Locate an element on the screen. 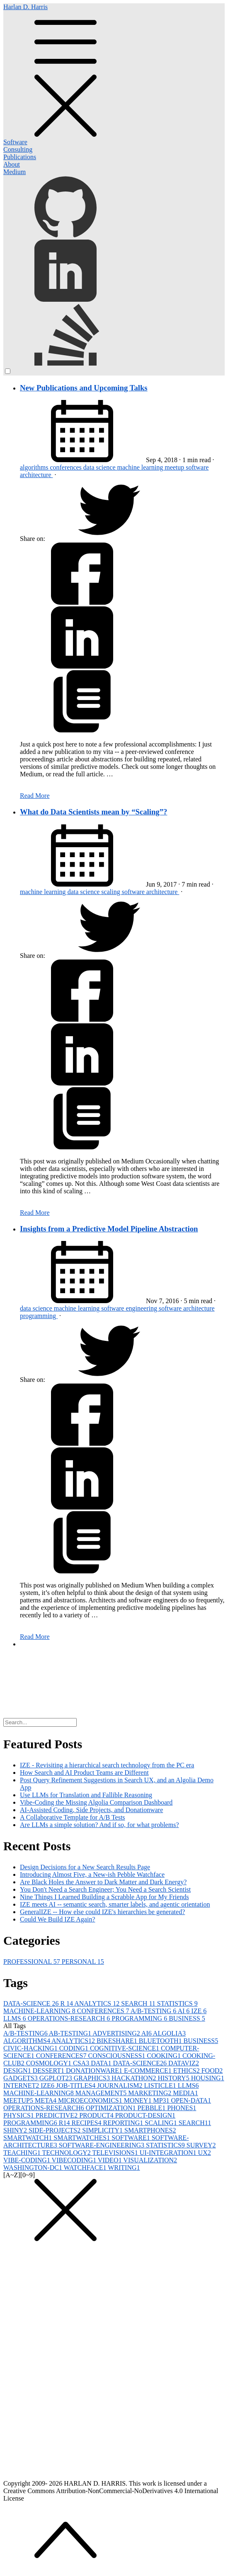 The image size is (228, 2576). REPORTING is located at coordinates (124, 2122).